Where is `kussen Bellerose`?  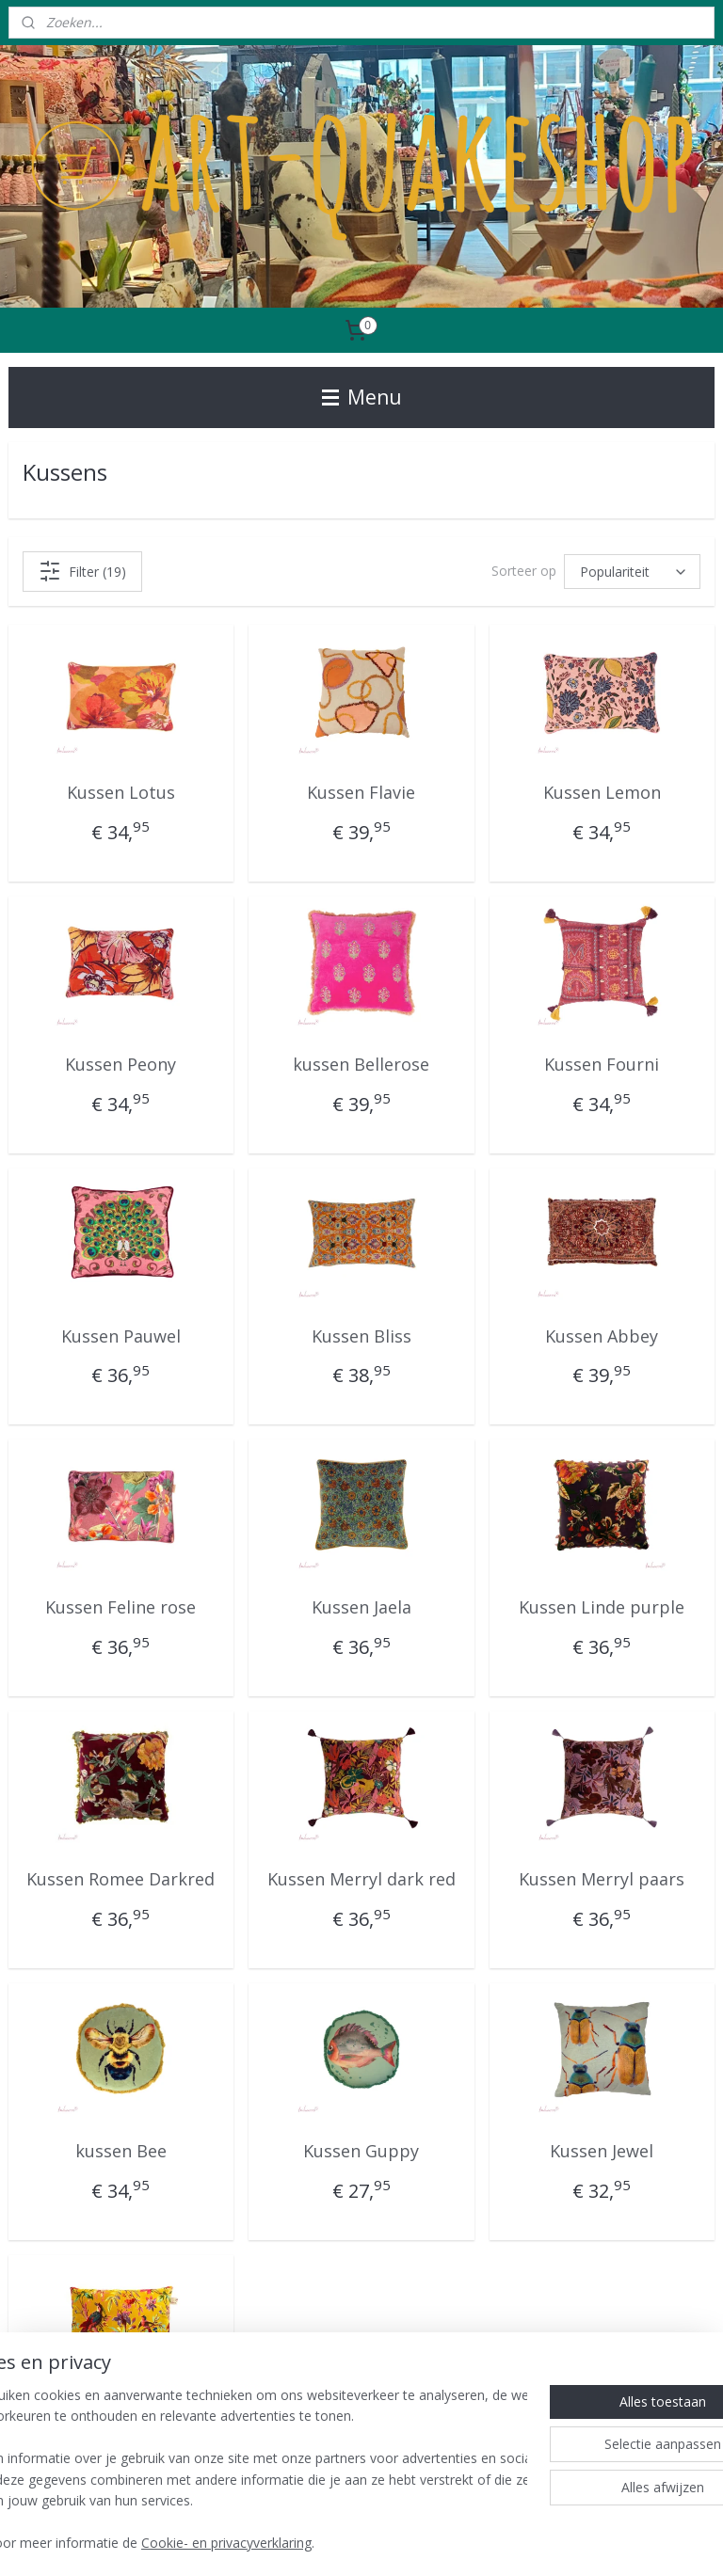
kussen Bellerose is located at coordinates (361, 1064).